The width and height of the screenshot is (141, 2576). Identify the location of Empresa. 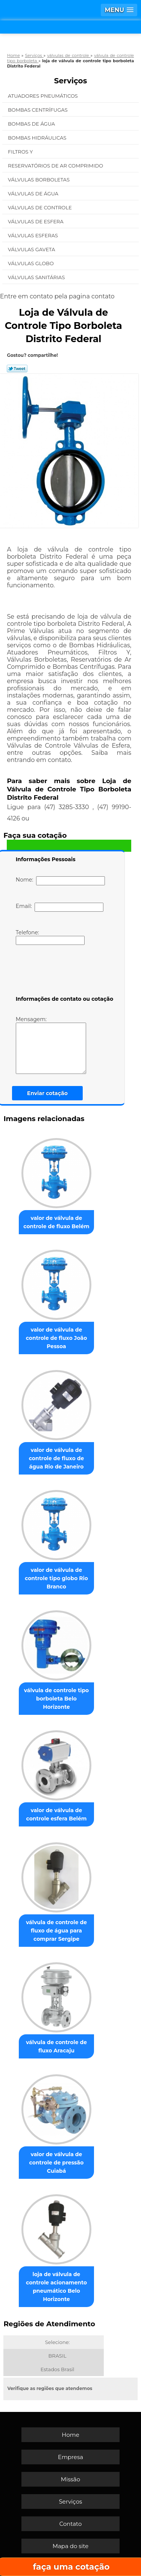
(70, 2457).